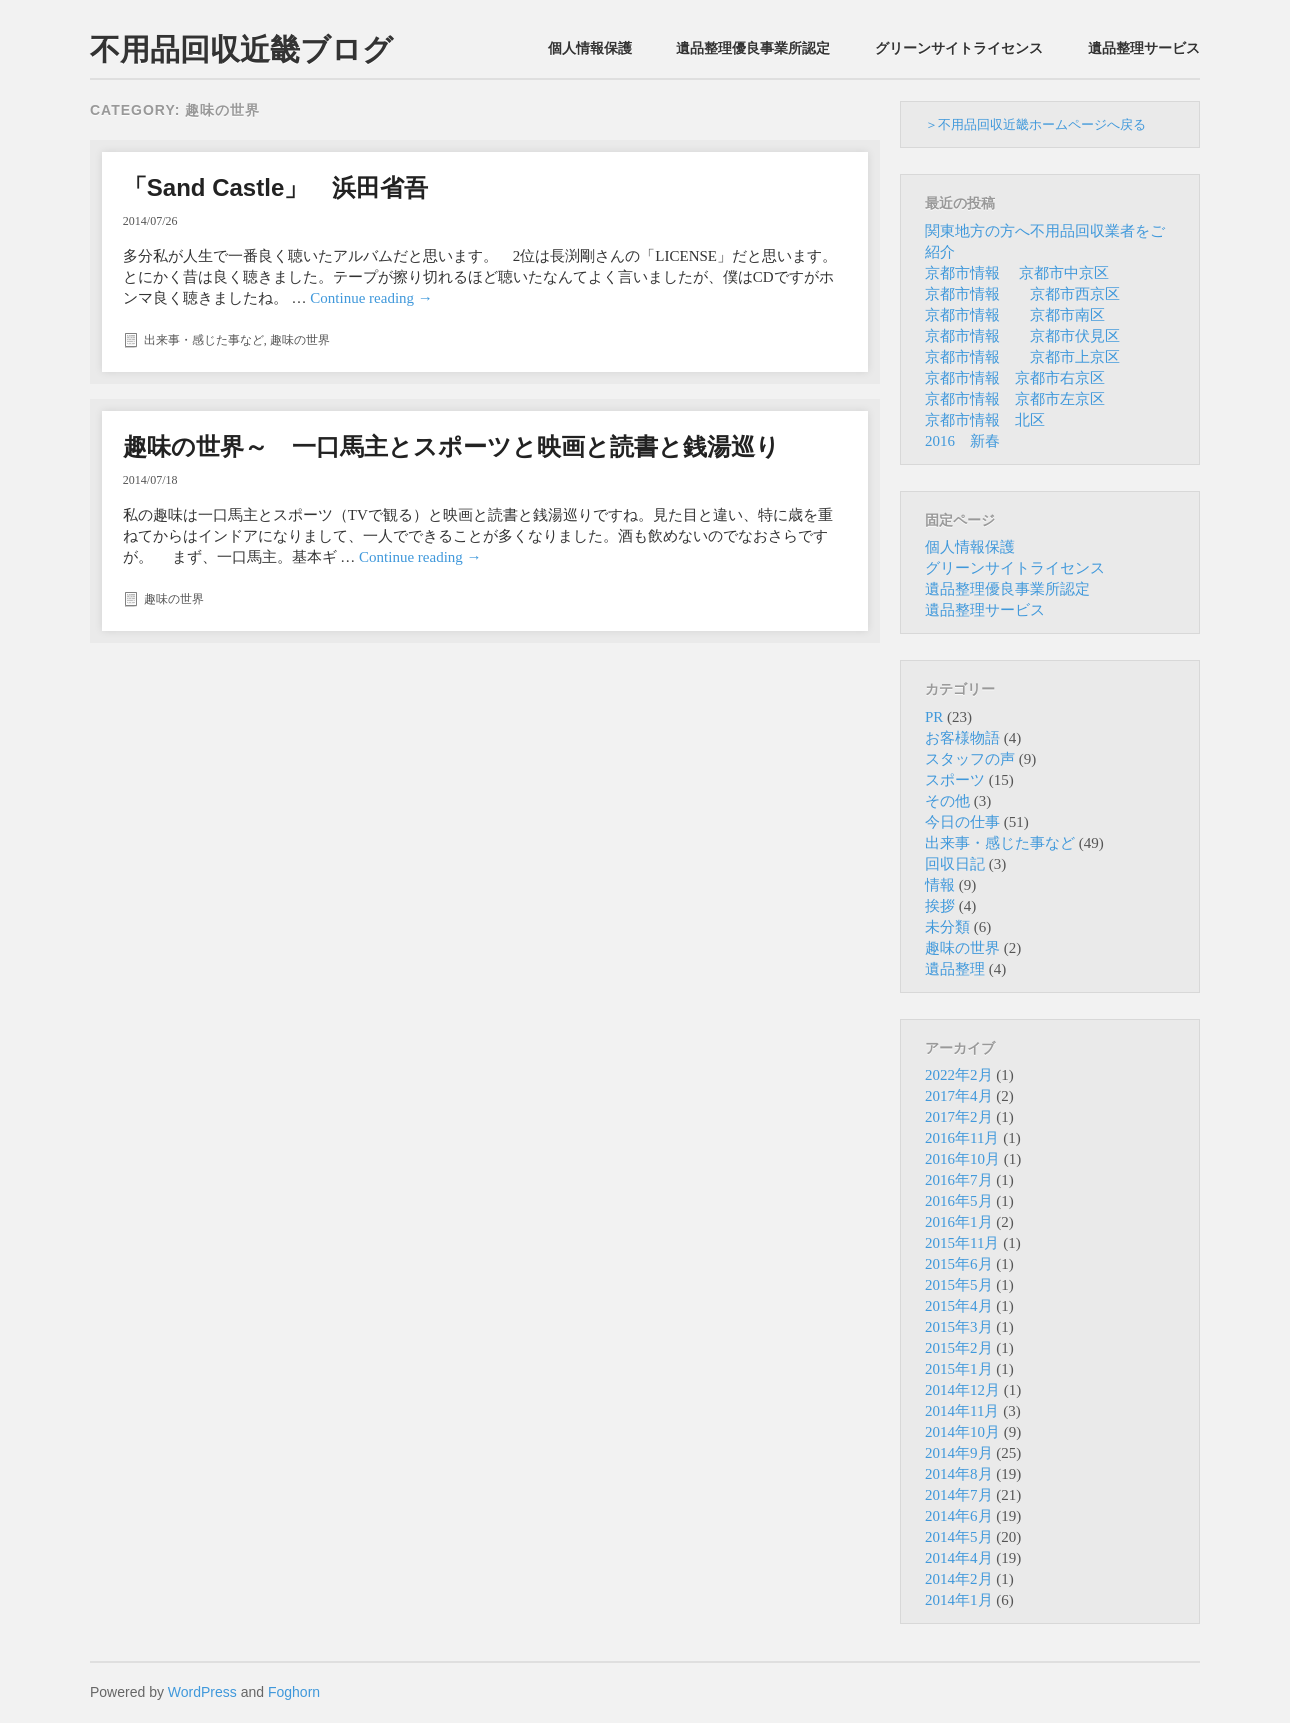  Describe the element at coordinates (959, 48) in the screenshot. I see `グリーンサイトライセンス` at that location.